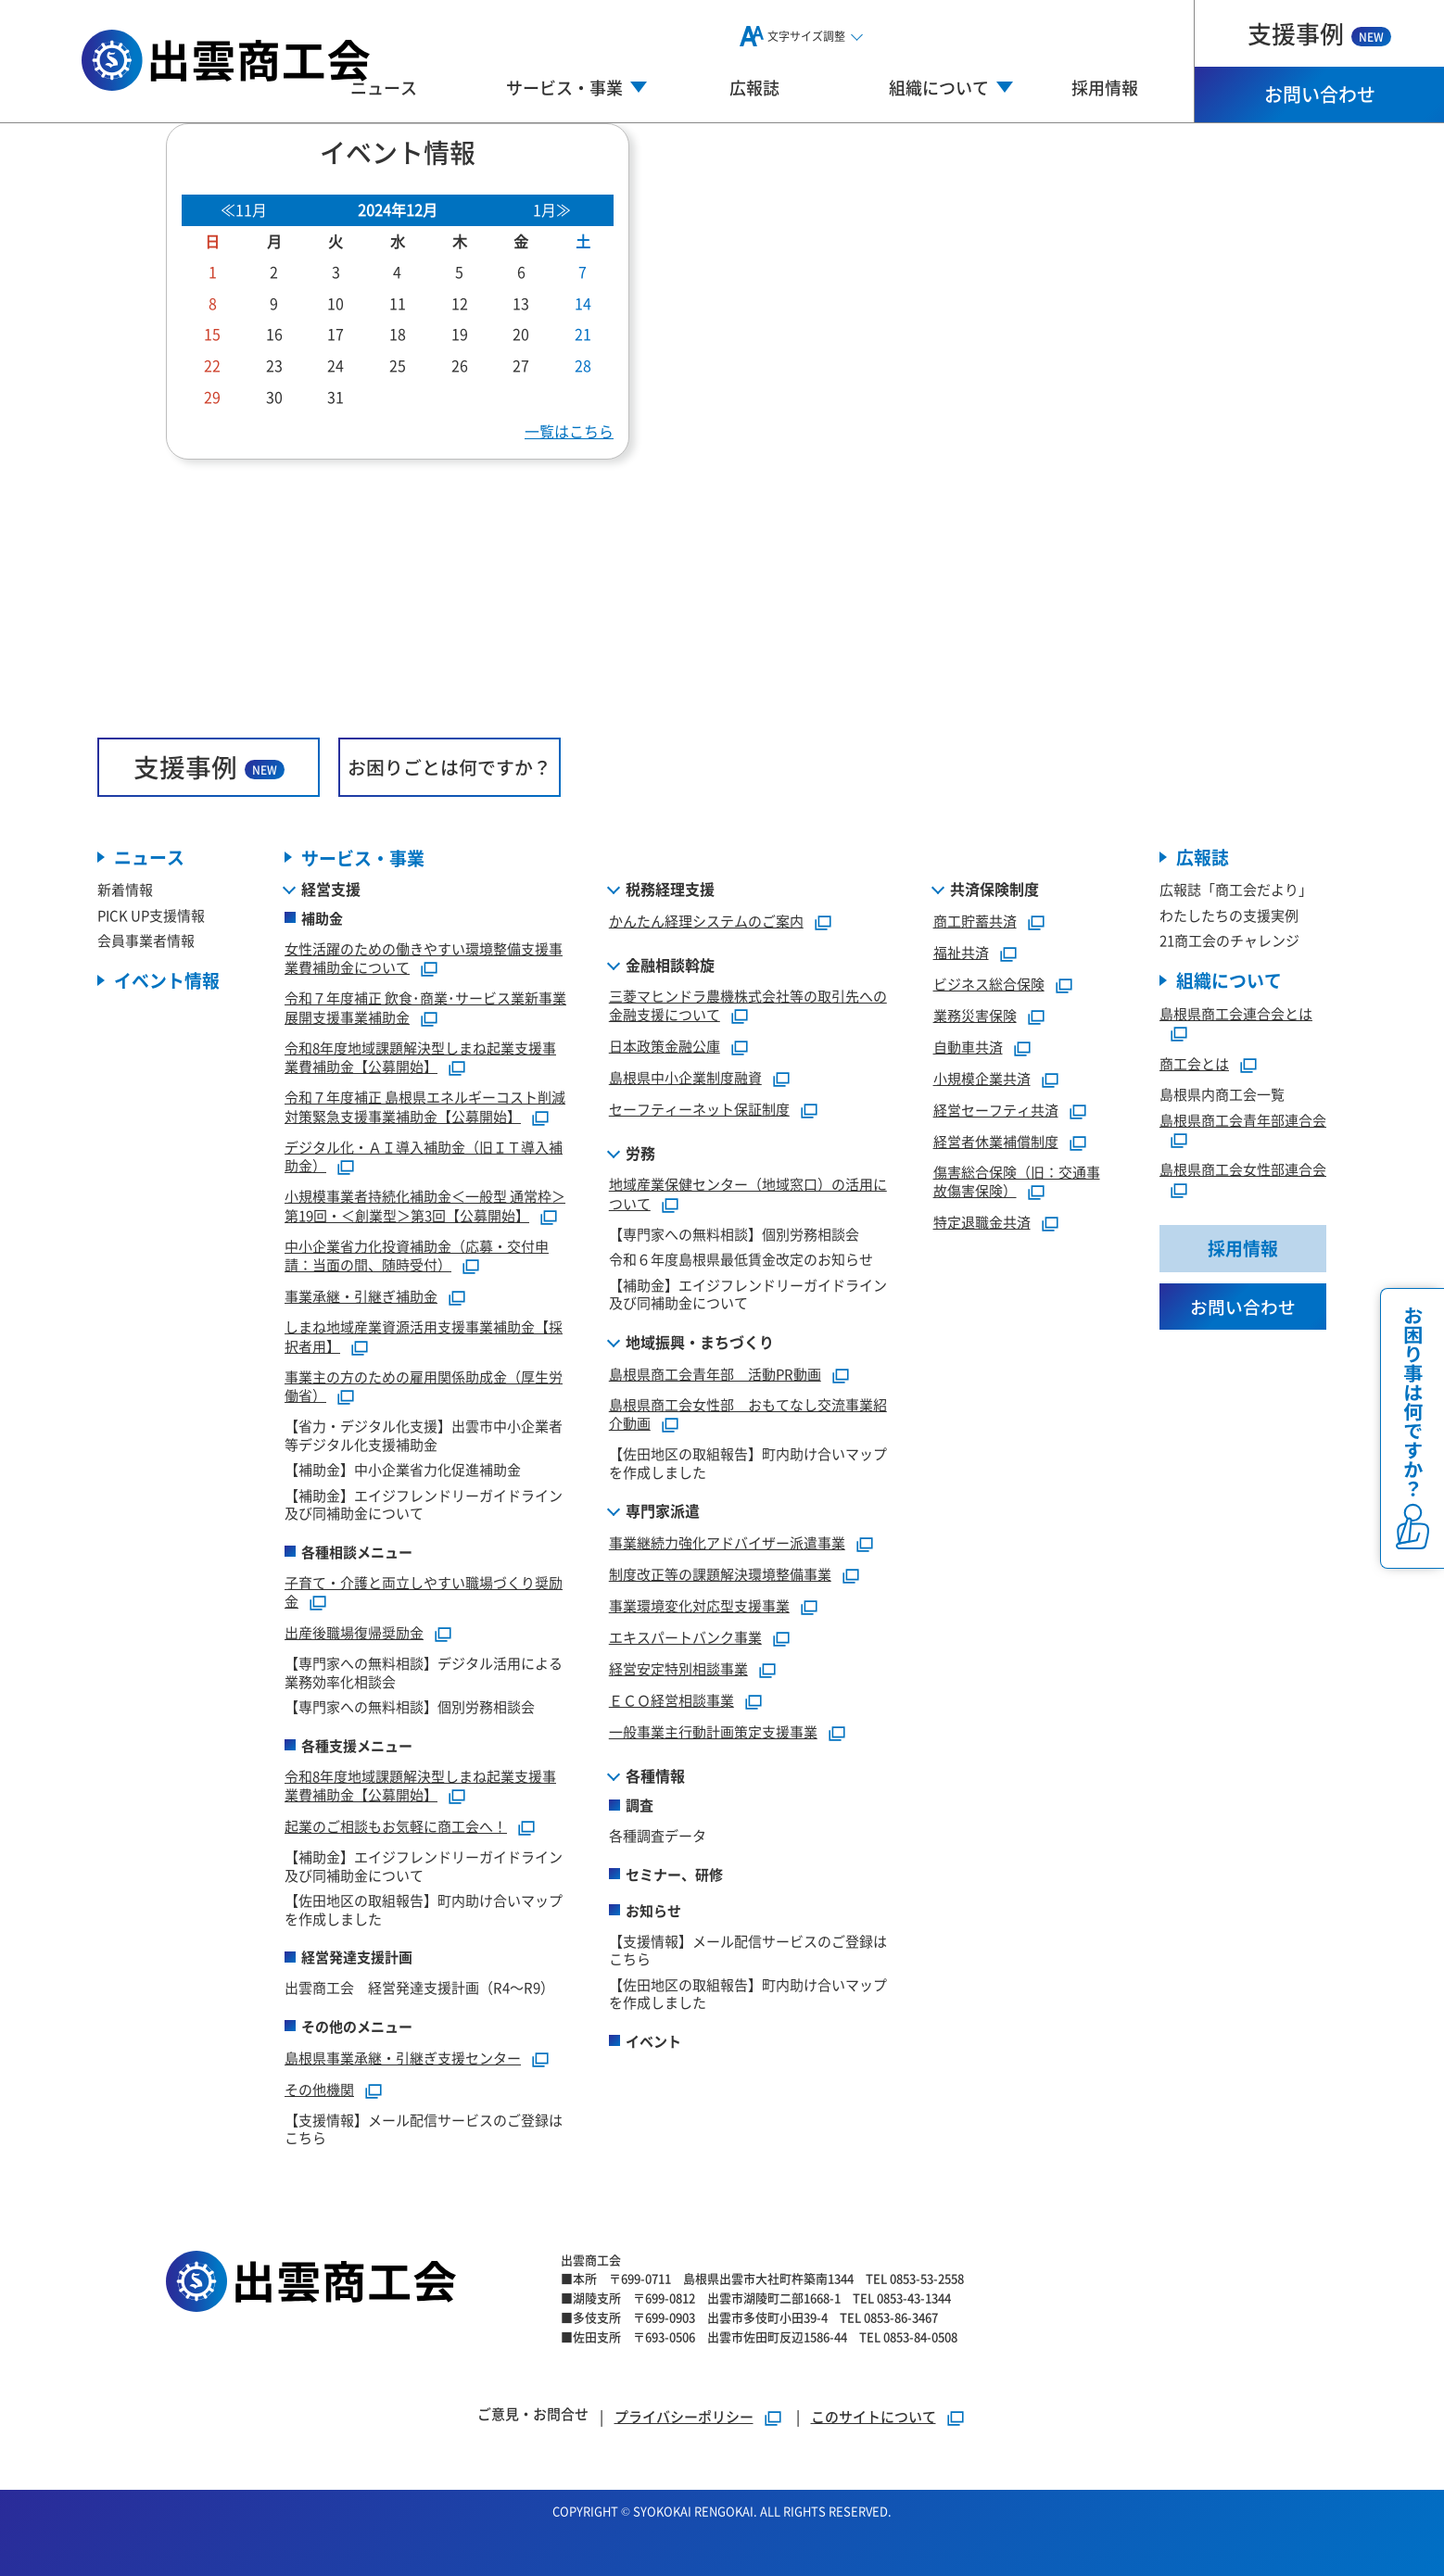 The width and height of the screenshot is (1444, 2576). I want to click on 各種情報, so click(655, 1775).